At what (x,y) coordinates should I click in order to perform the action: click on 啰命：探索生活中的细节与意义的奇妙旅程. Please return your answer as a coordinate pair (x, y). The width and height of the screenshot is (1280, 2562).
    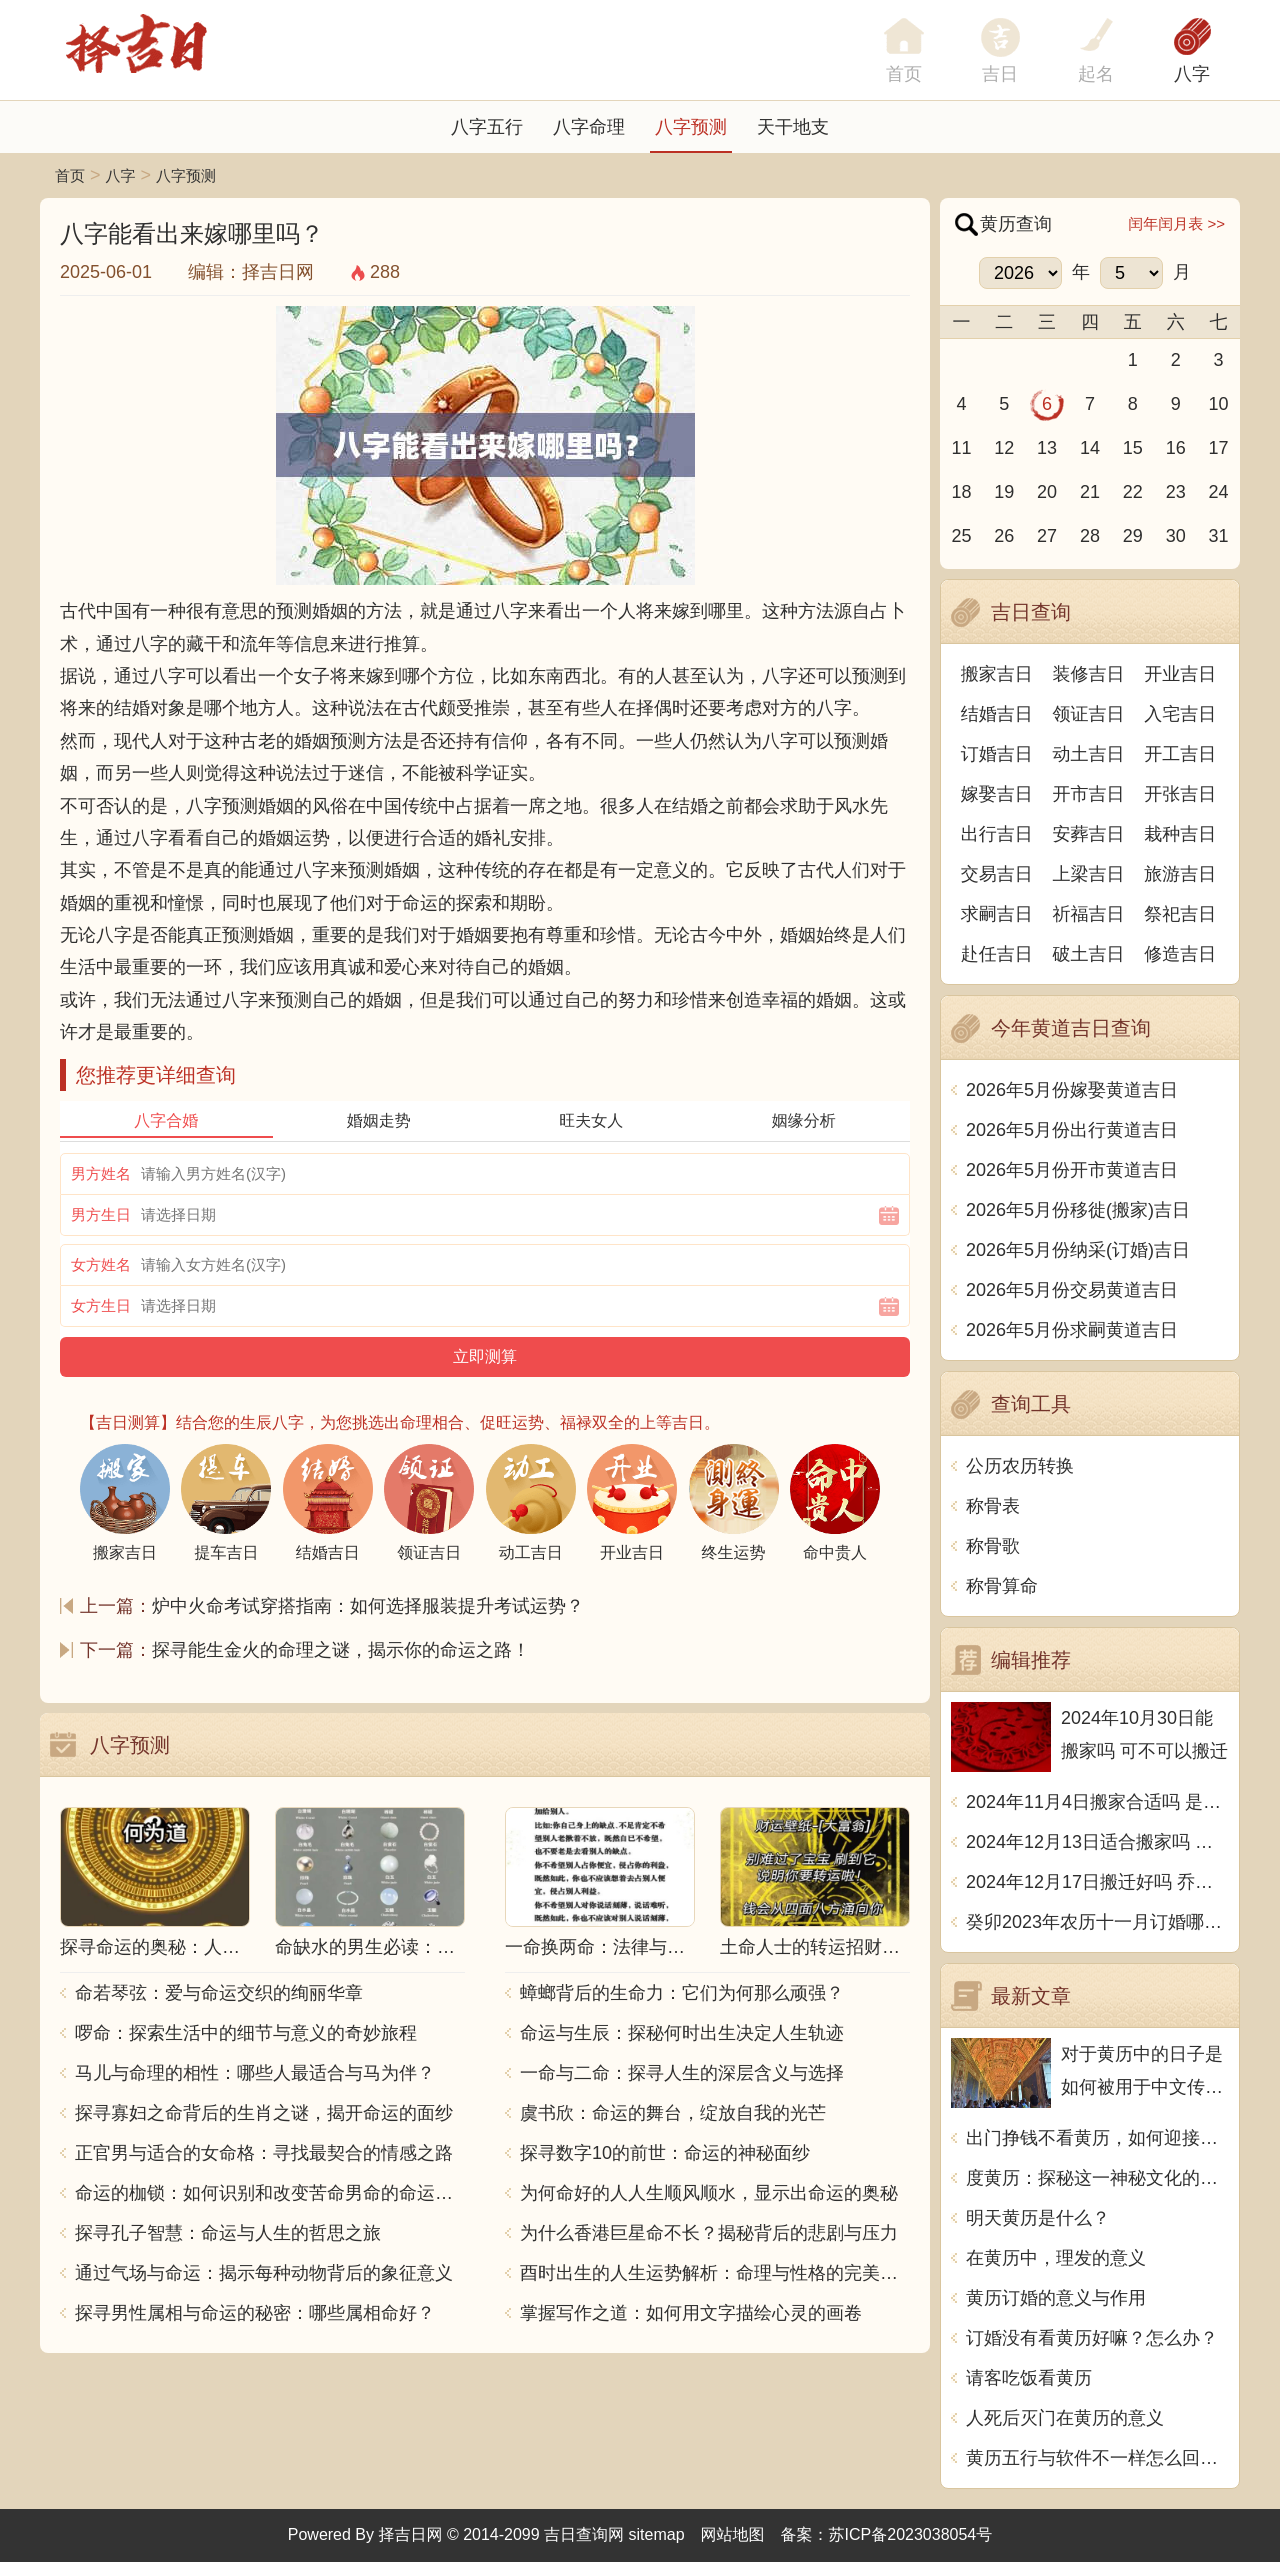
    Looking at the image, I should click on (246, 2033).